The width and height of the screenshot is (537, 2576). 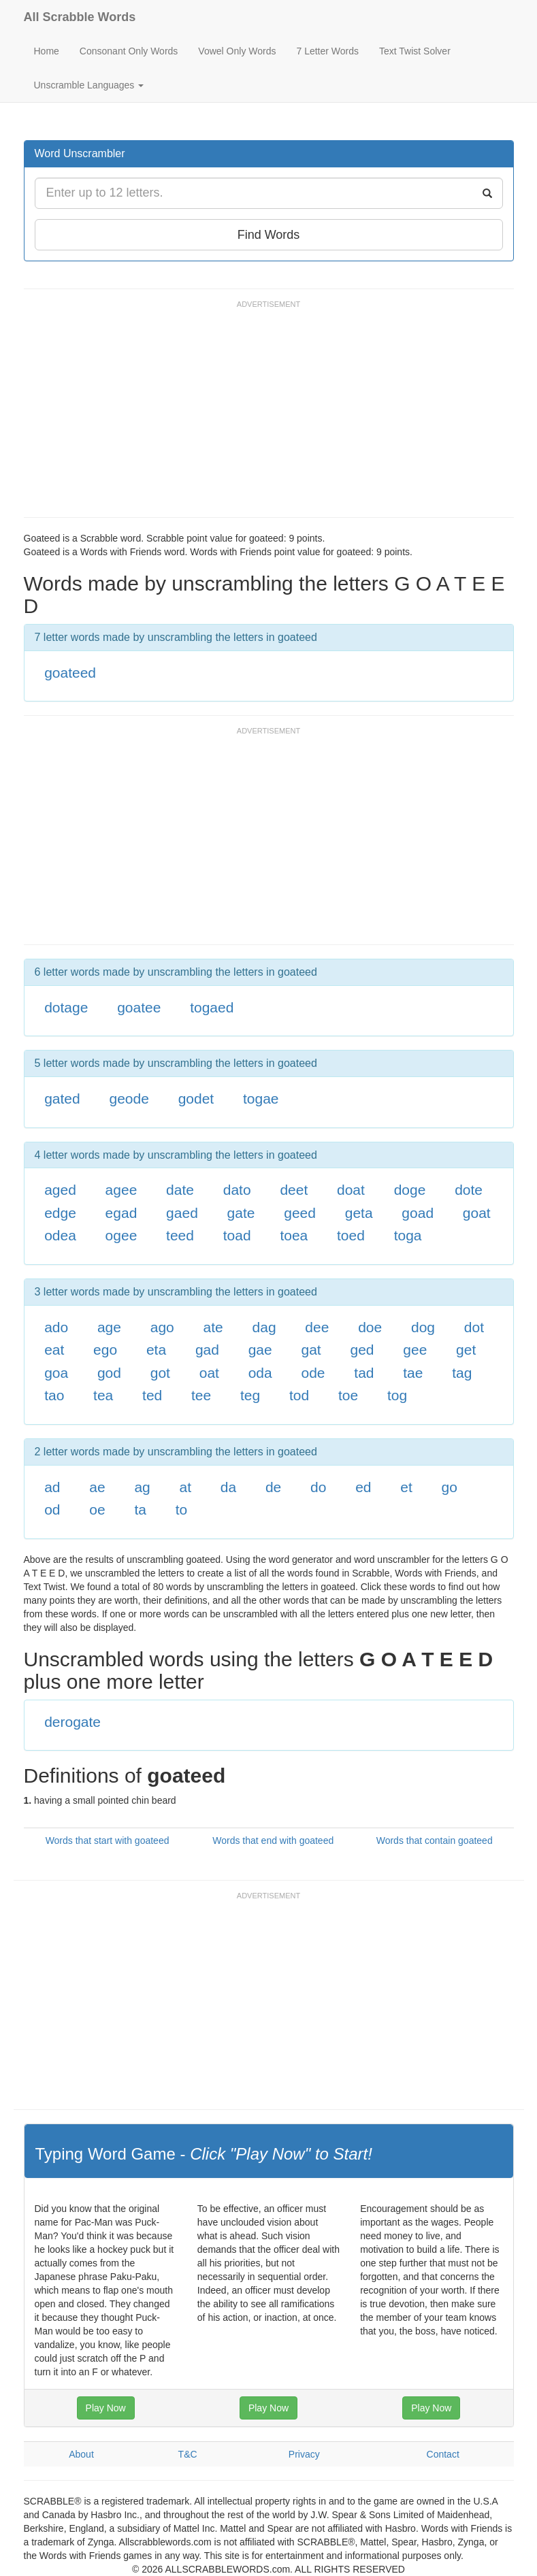 I want to click on gaed, so click(x=182, y=1213).